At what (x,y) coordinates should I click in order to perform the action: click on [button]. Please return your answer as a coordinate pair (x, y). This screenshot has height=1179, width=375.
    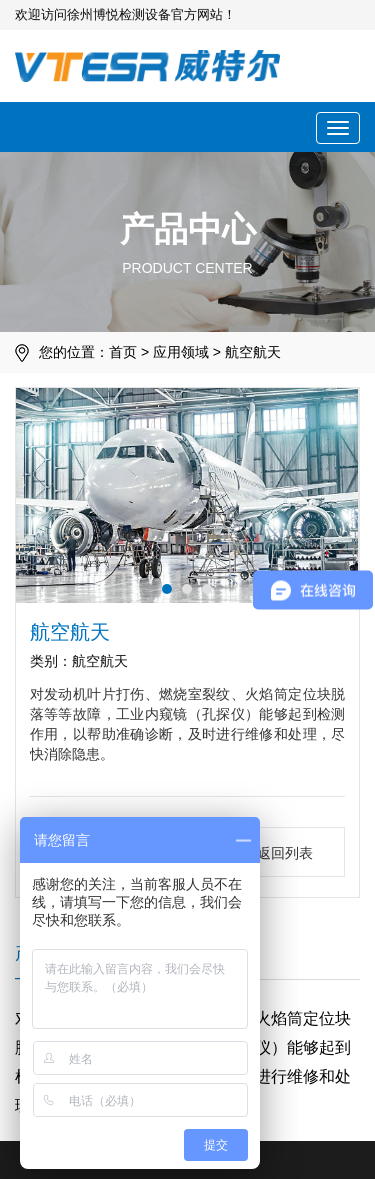
    Looking at the image, I should click on (167, 589).